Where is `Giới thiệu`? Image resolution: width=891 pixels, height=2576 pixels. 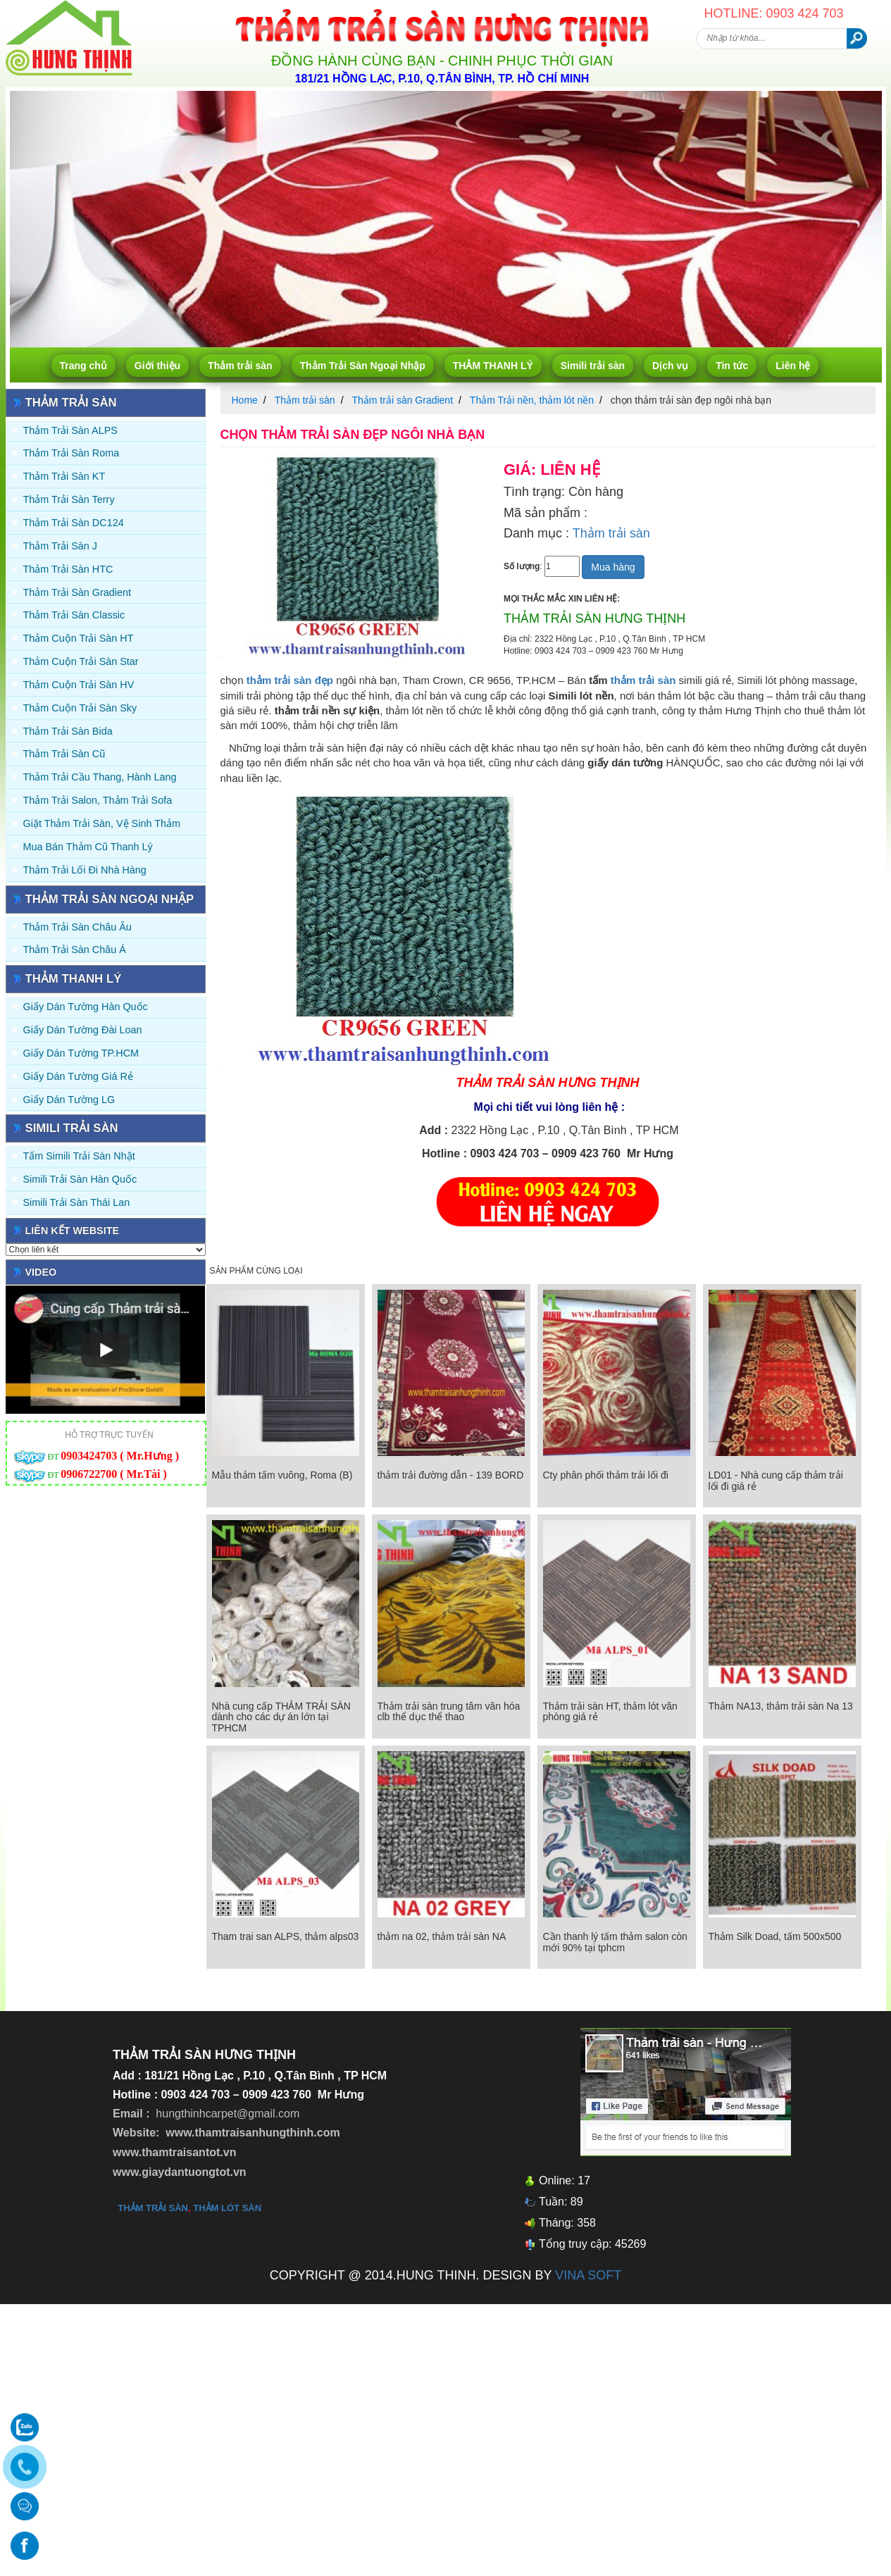
Giới thiệu is located at coordinates (157, 365).